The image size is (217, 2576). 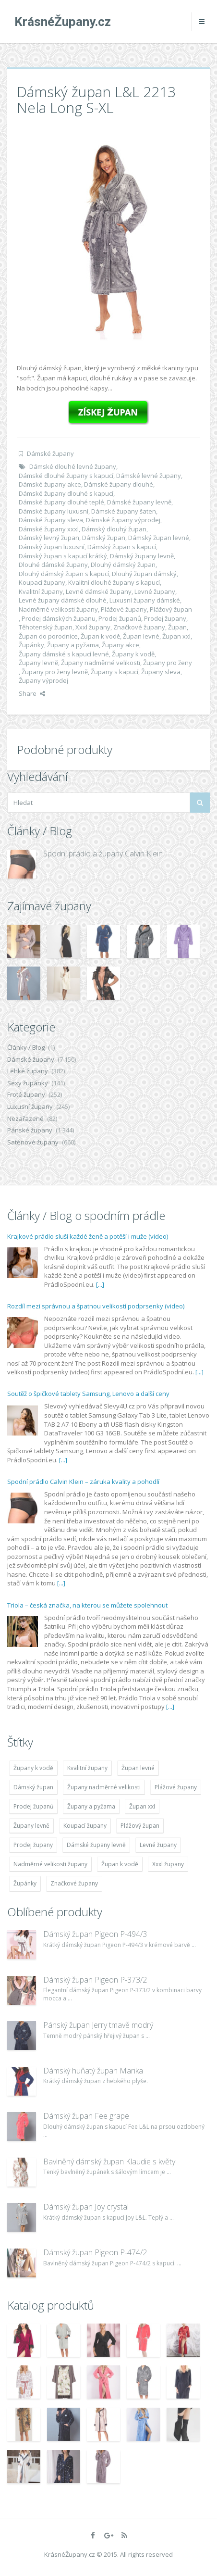 I want to click on Rozdíl mezi správnou a špatnou velikostí podprsenky (video), so click(x=95, y=1306).